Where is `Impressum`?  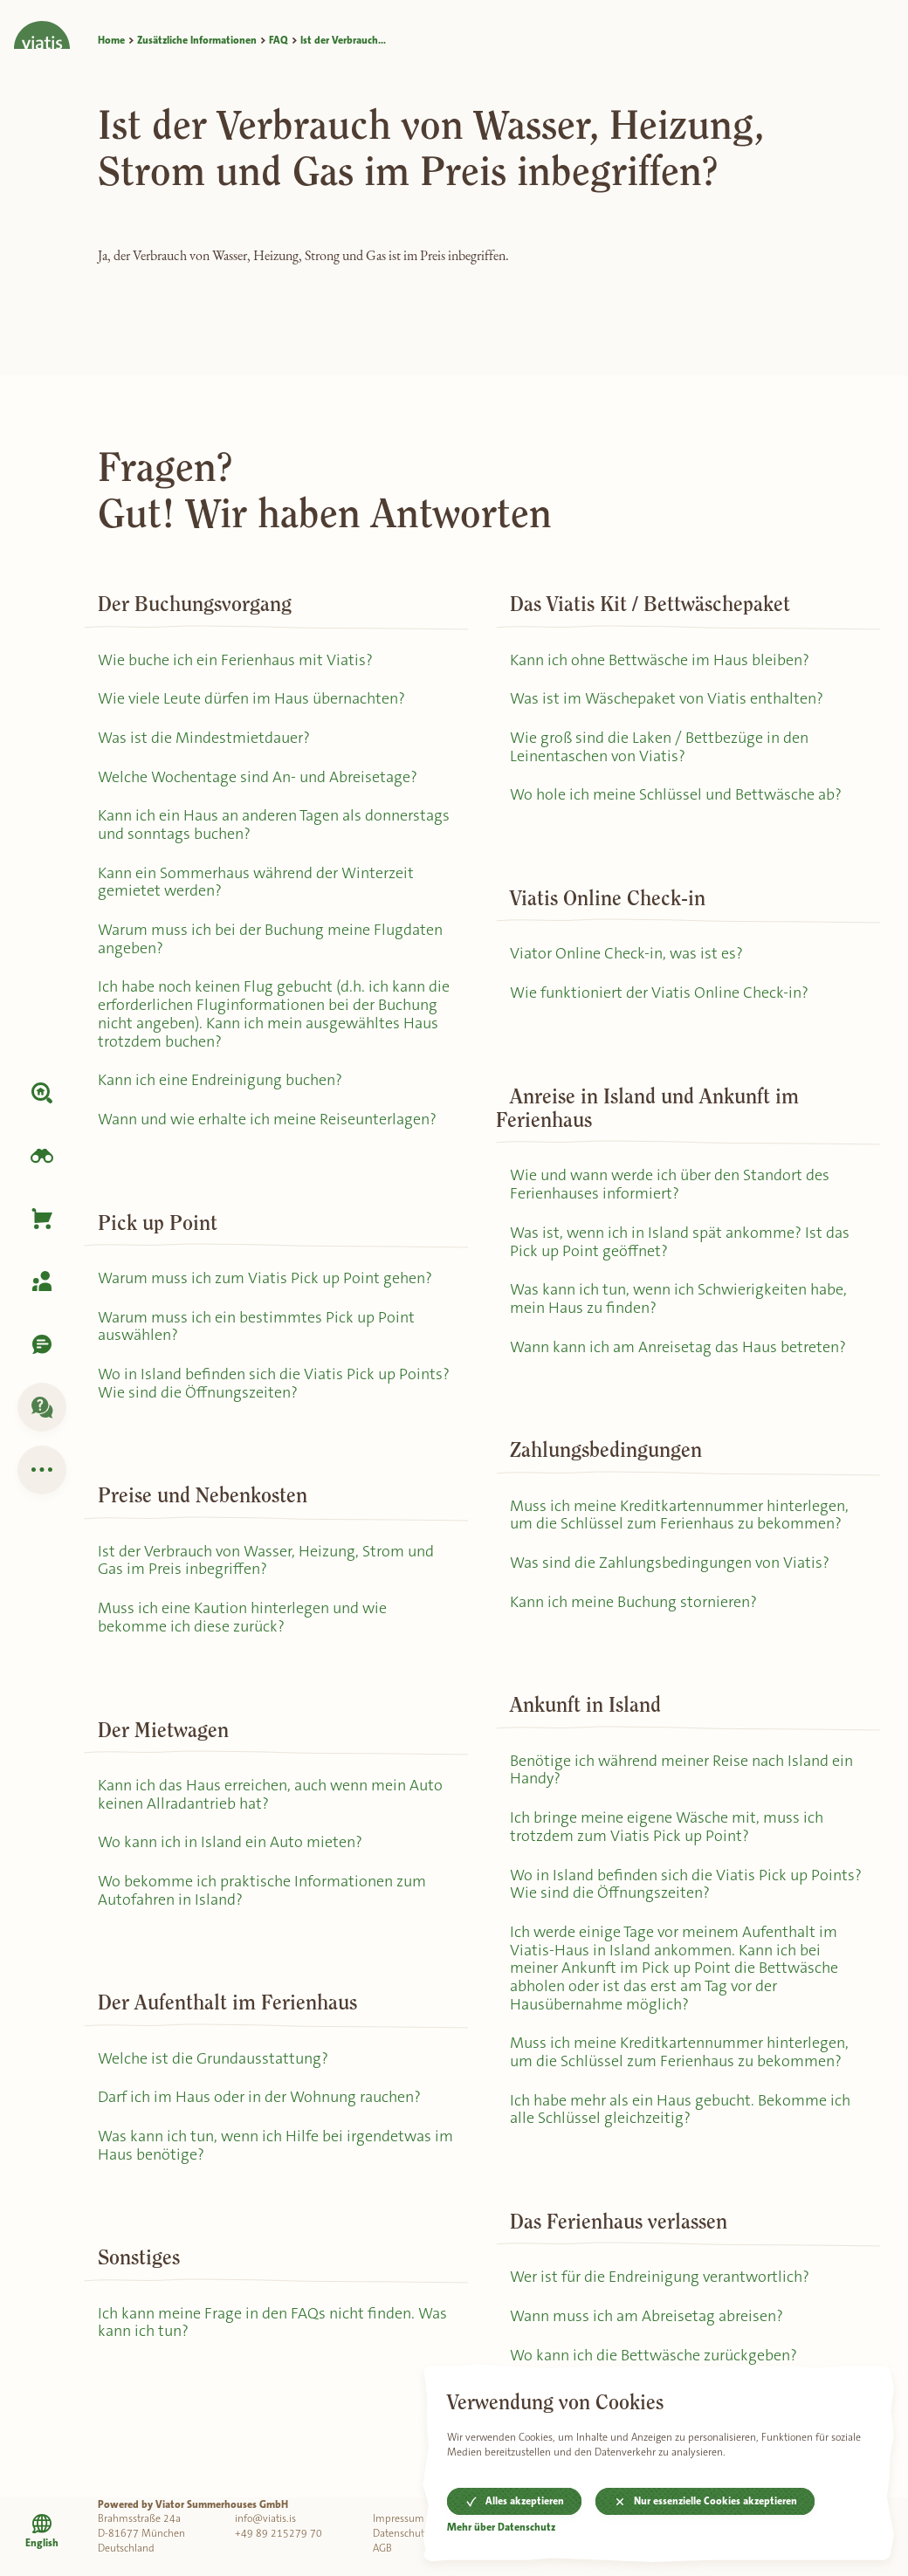 Impressum is located at coordinates (398, 2518).